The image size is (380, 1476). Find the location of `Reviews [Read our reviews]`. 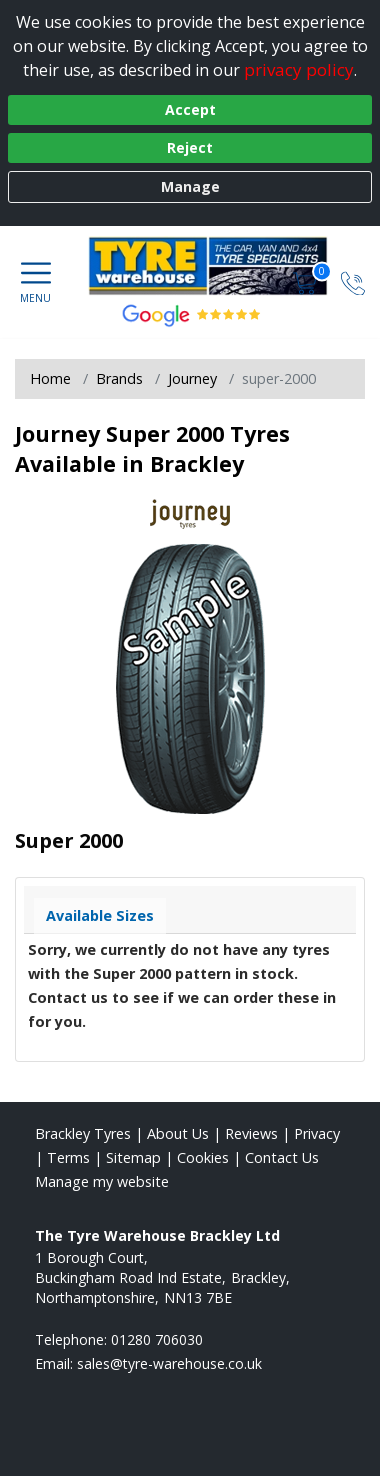

Reviews [Read our reviews] is located at coordinates (251, 1133).